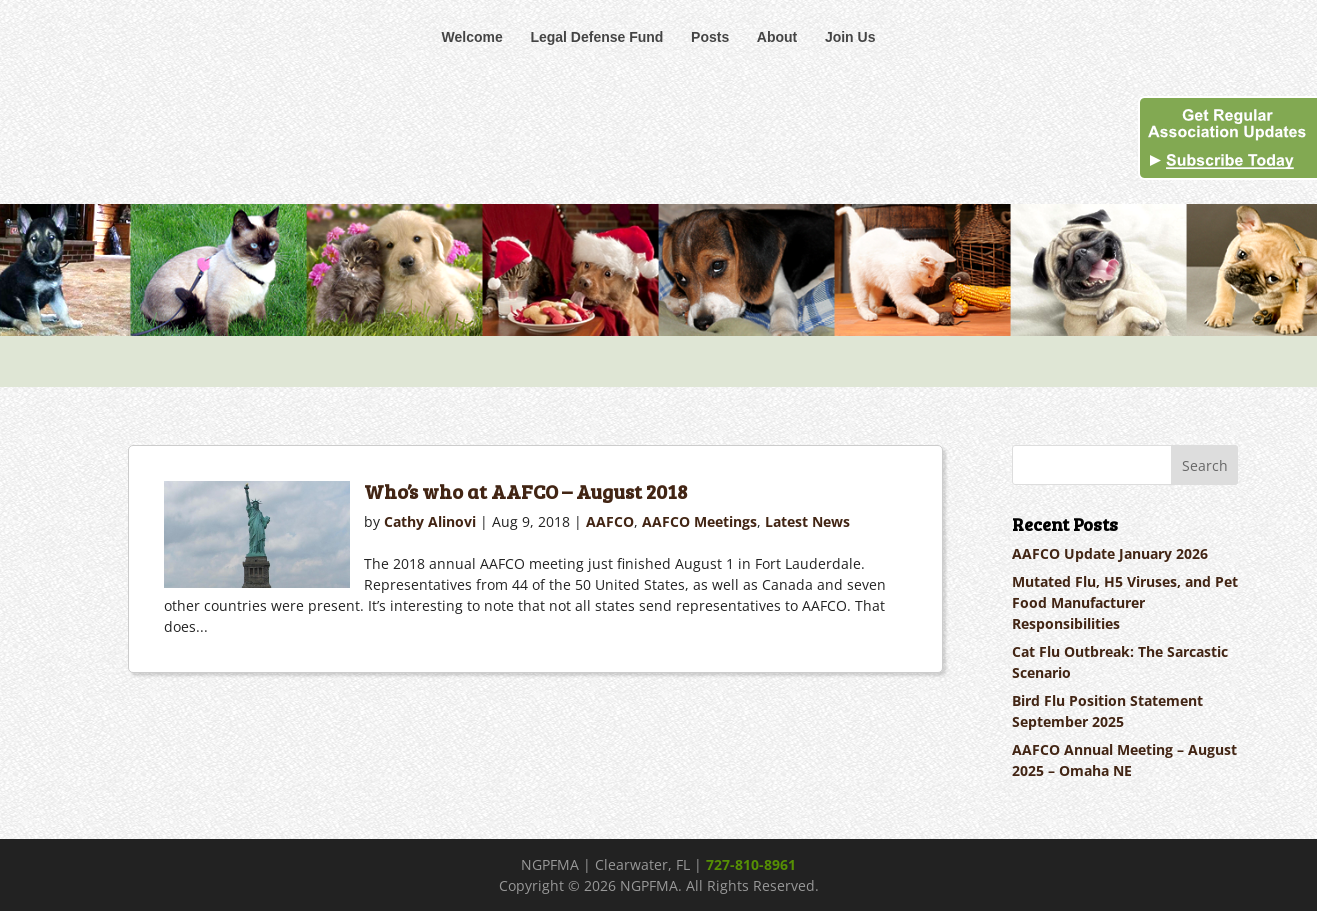 This screenshot has height=911, width=1317. Describe the element at coordinates (807, 521) in the screenshot. I see `Latest News` at that location.